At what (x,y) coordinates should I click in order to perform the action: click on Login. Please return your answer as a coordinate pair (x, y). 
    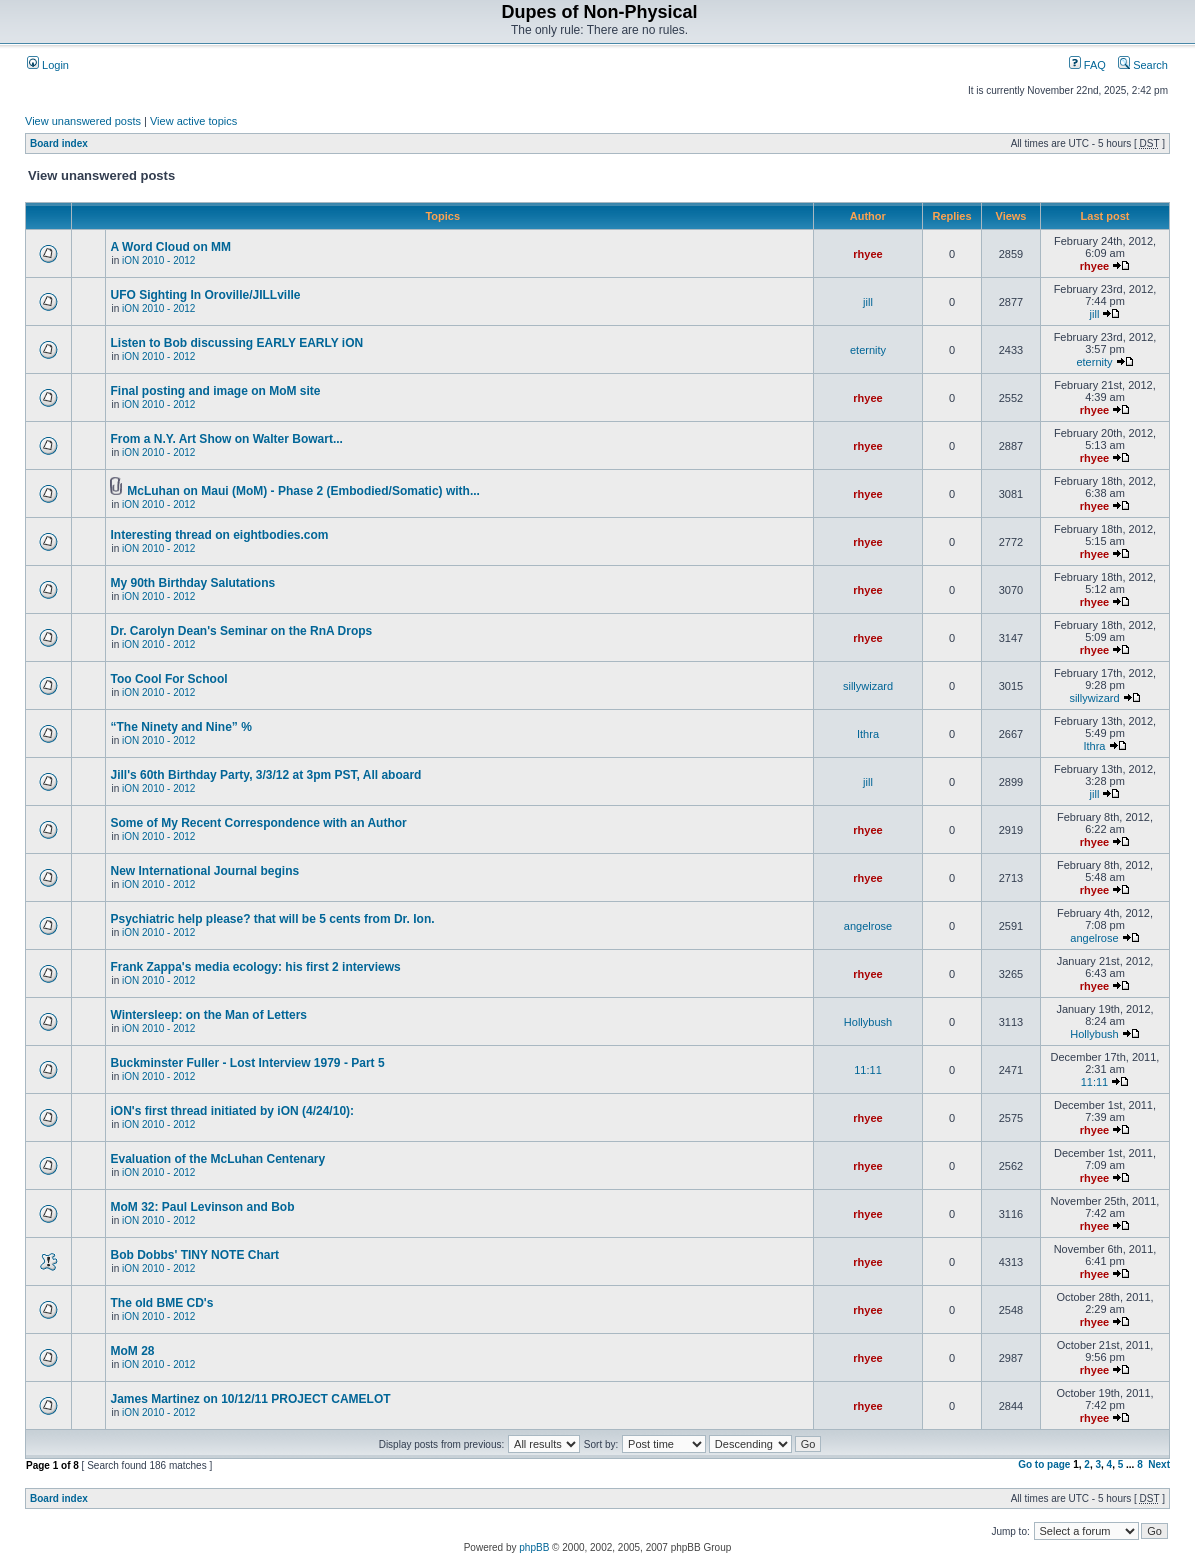
    Looking at the image, I should click on (48, 65).